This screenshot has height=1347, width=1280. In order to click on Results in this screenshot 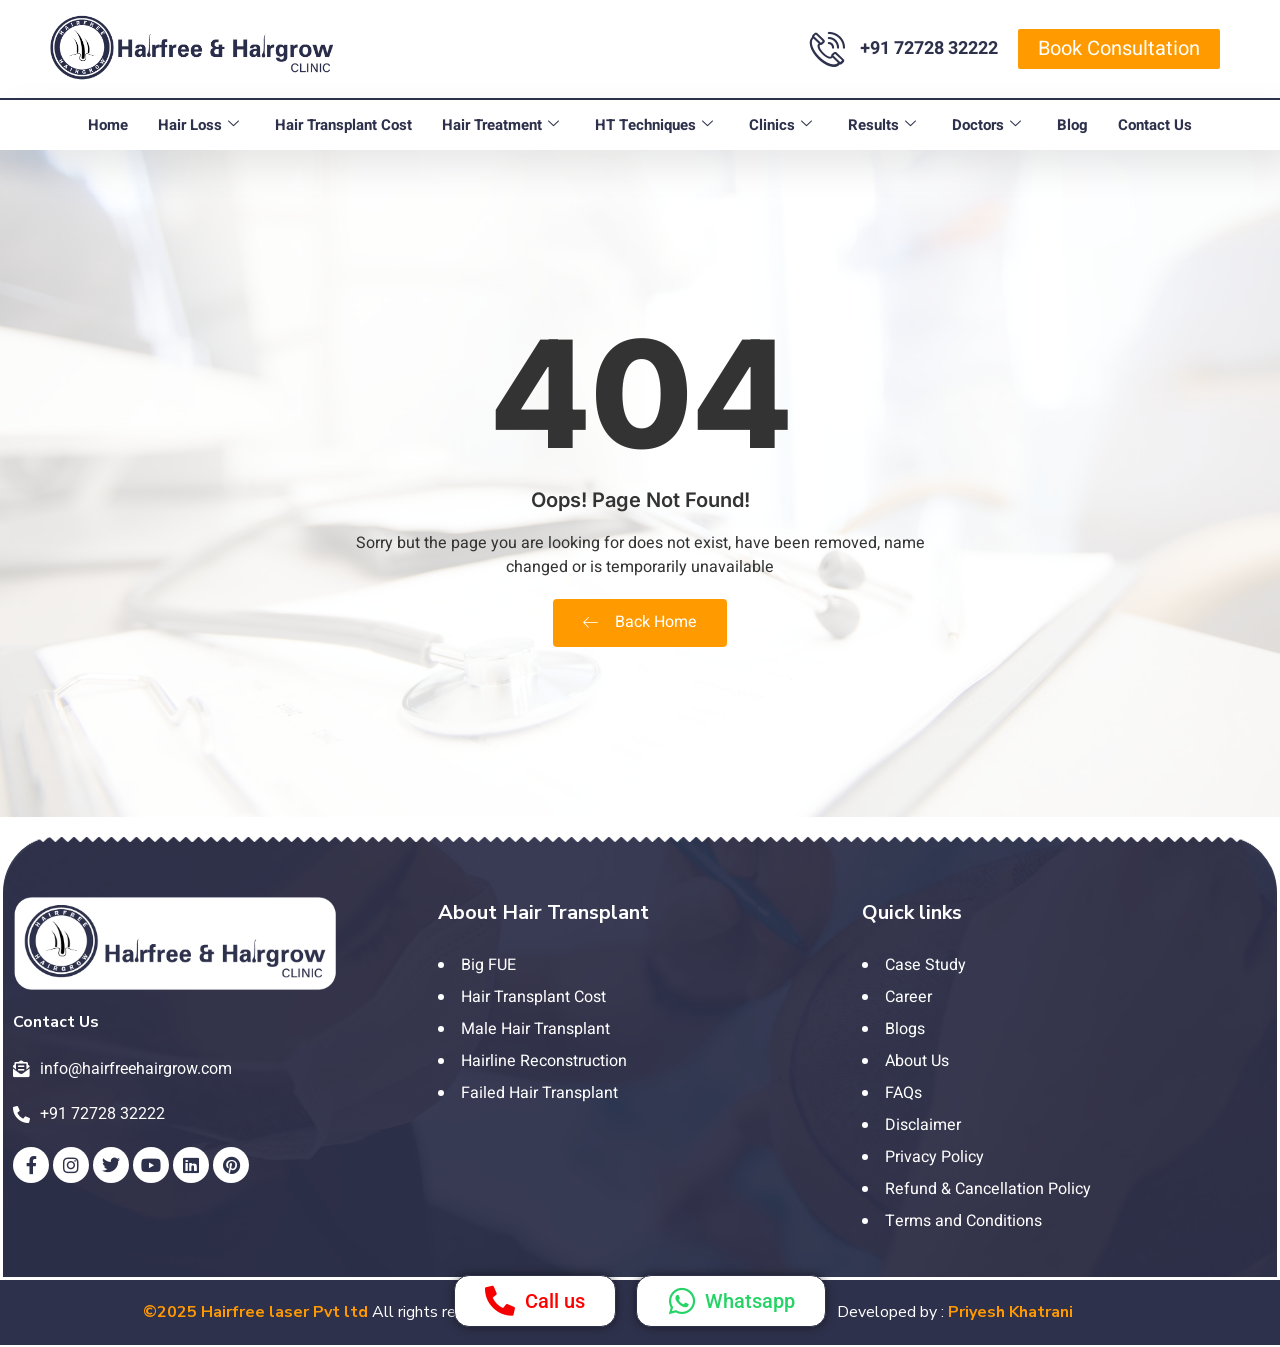, I will do `click(882, 125)`.